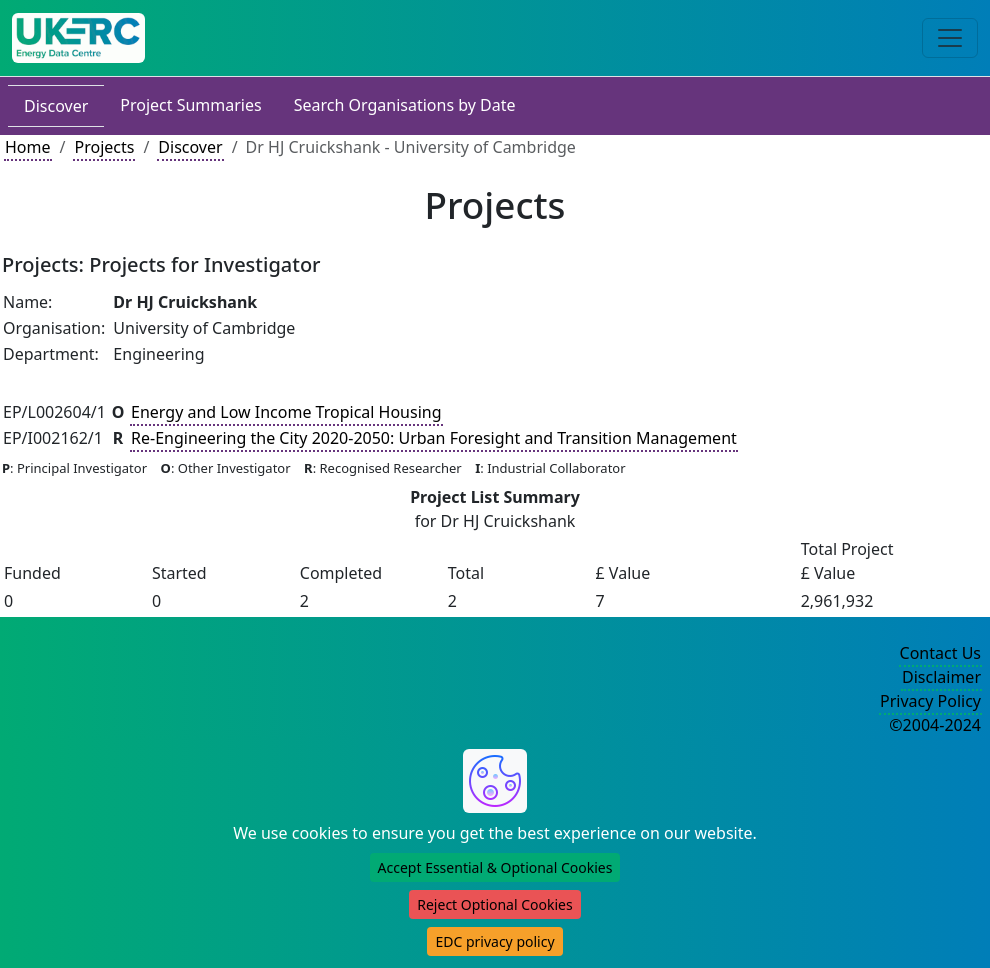  What do you see at coordinates (494, 941) in the screenshot?
I see `EDC privacy policy` at bounding box center [494, 941].